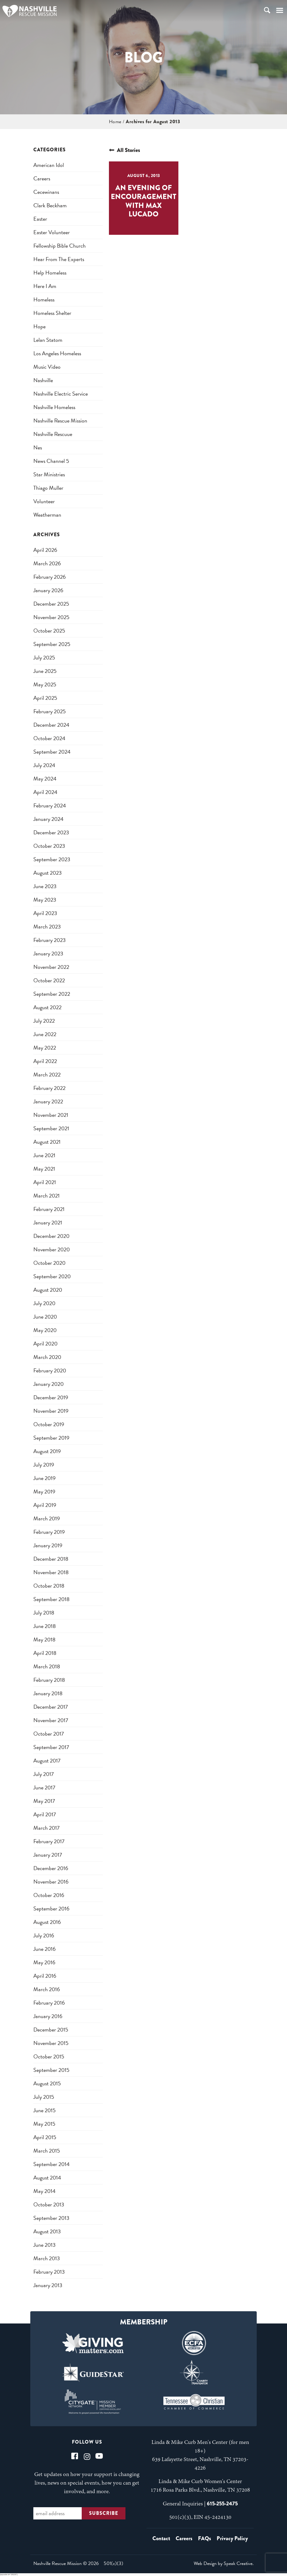  Describe the element at coordinates (51, 1249) in the screenshot. I see `November 2020` at that location.